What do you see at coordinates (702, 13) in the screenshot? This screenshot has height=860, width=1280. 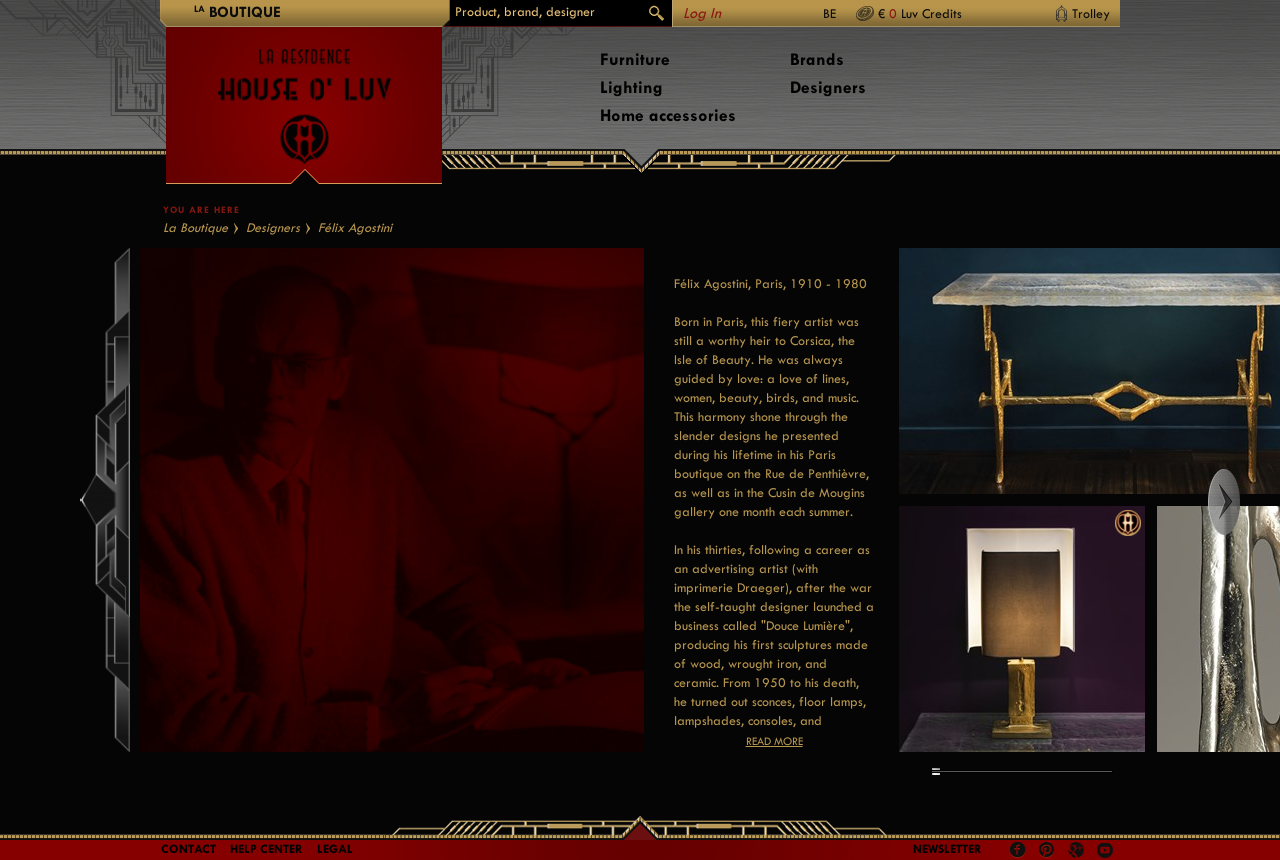 I see `Log In` at bounding box center [702, 13].